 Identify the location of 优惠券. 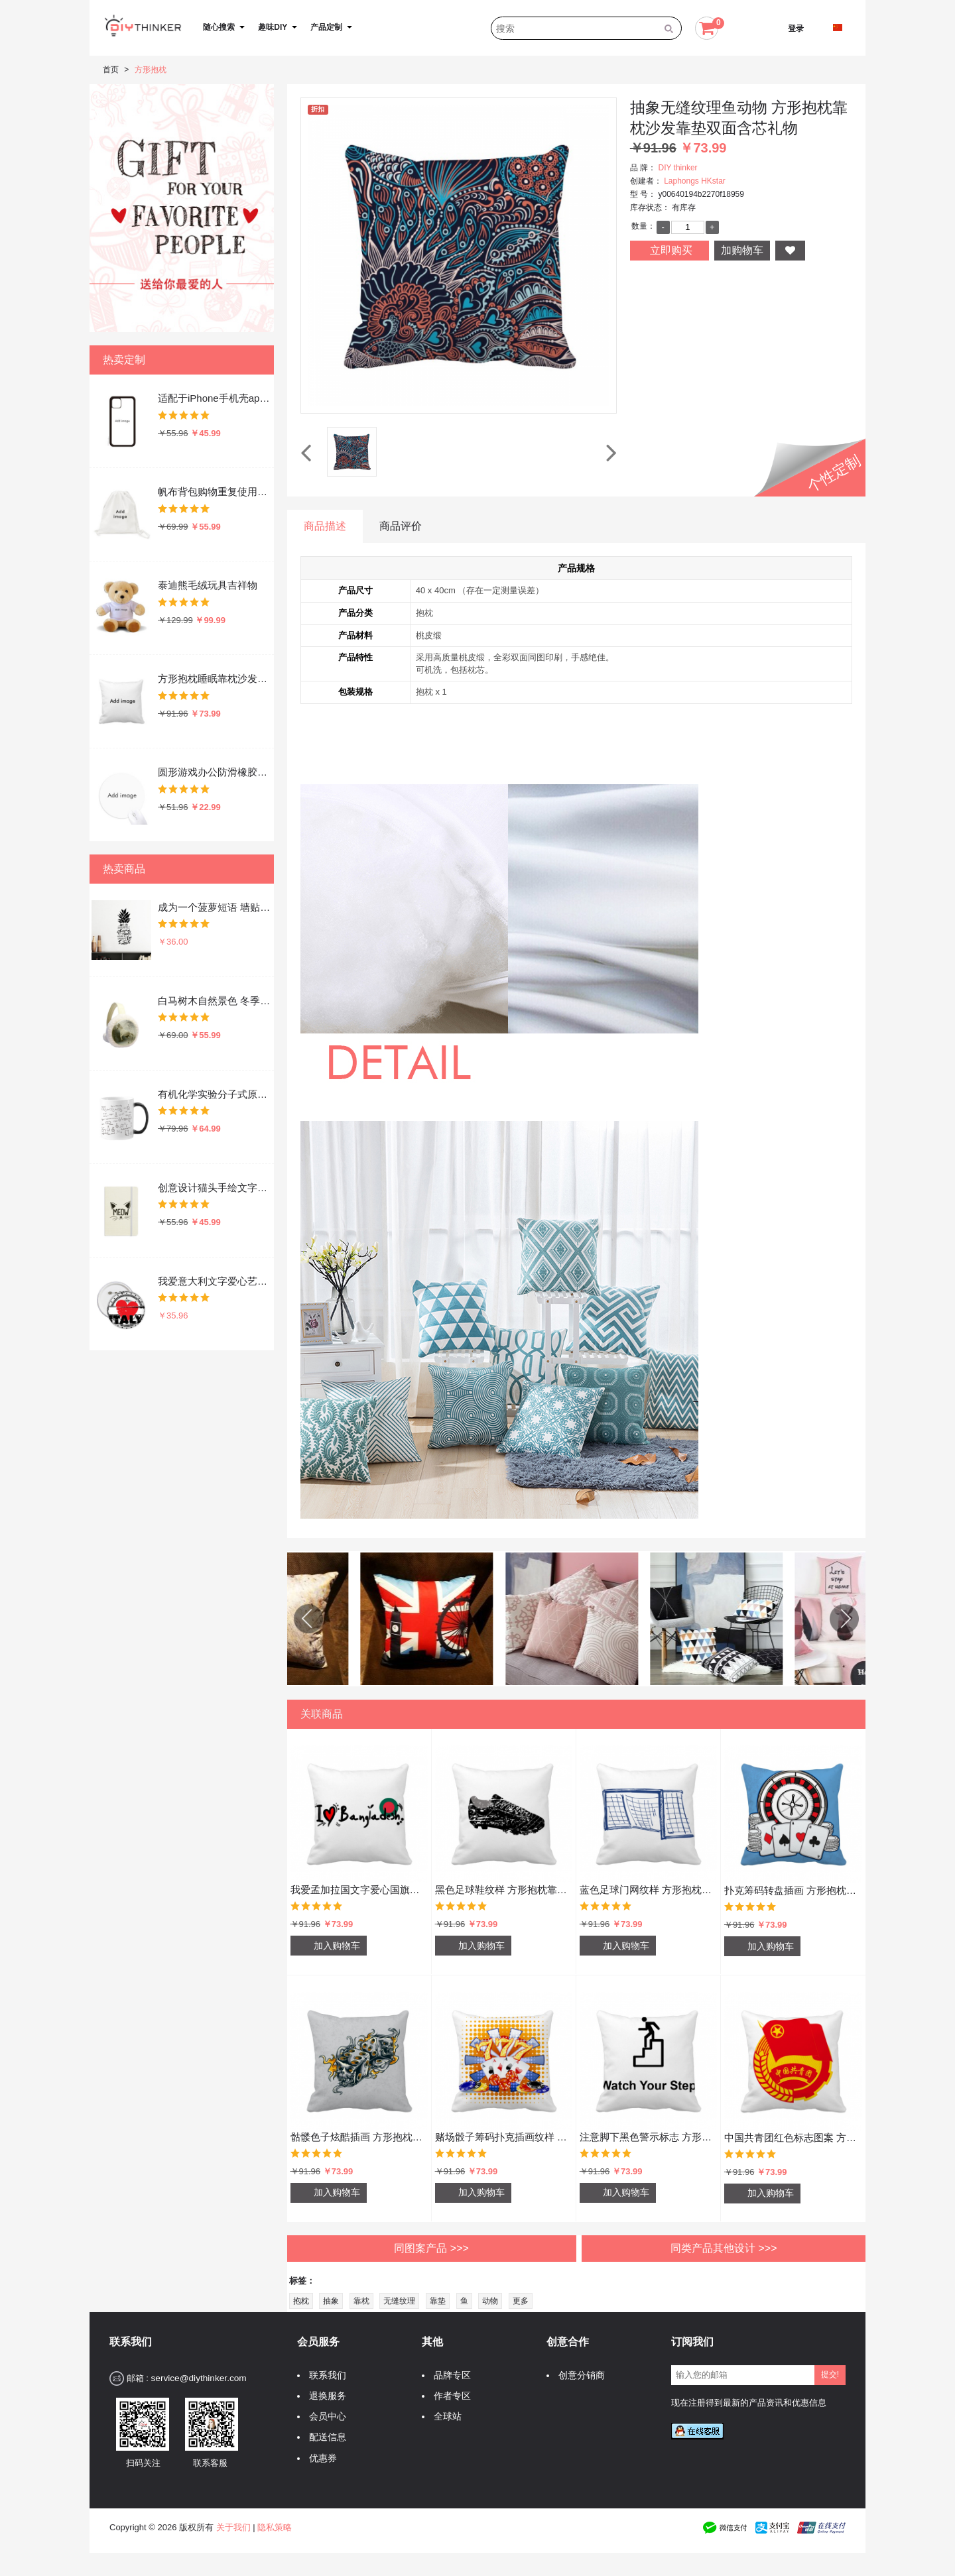
(320, 2458).